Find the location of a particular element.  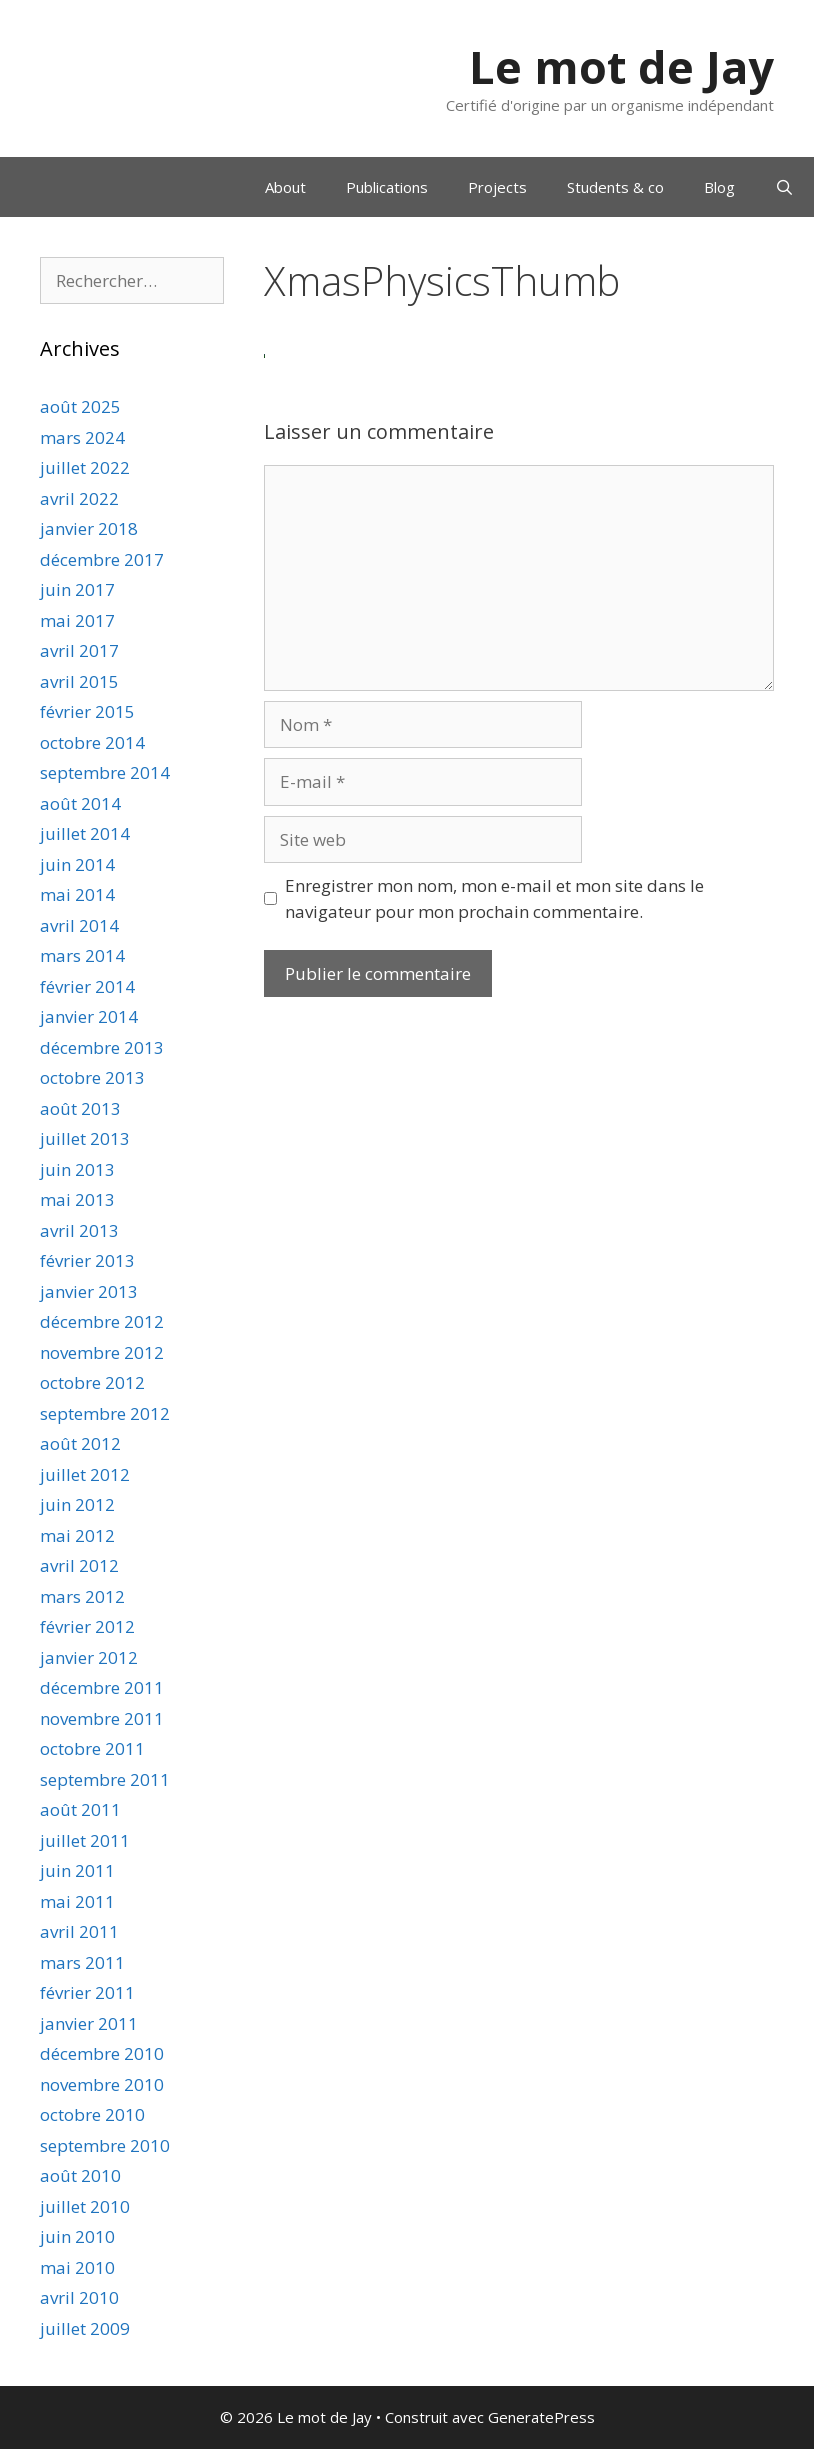

mai 2017 is located at coordinates (77, 620).